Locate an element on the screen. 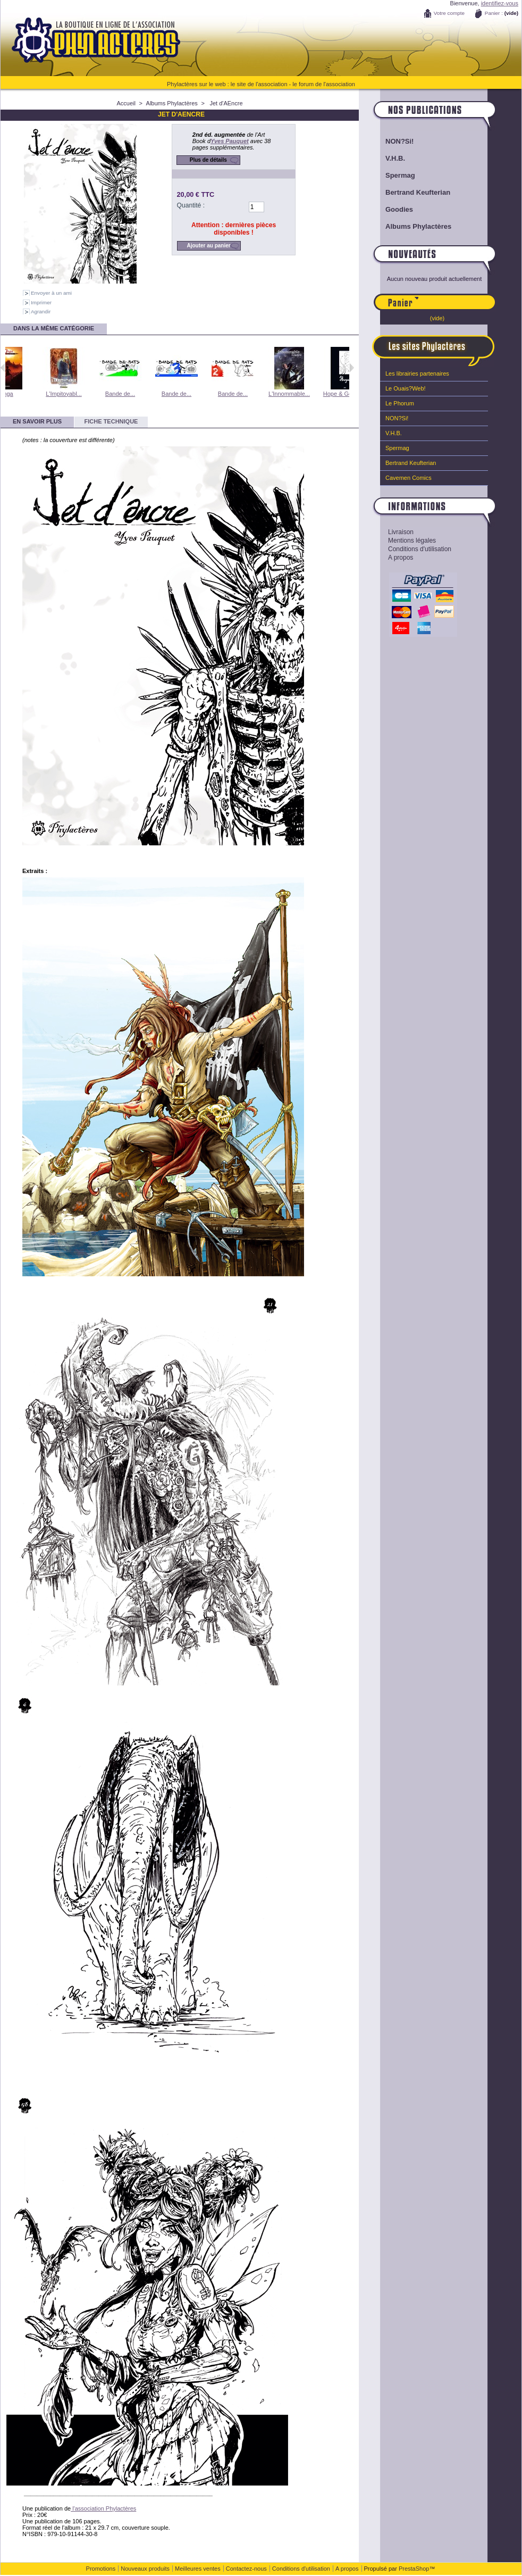  Meilleures ventes is located at coordinates (198, 2568).